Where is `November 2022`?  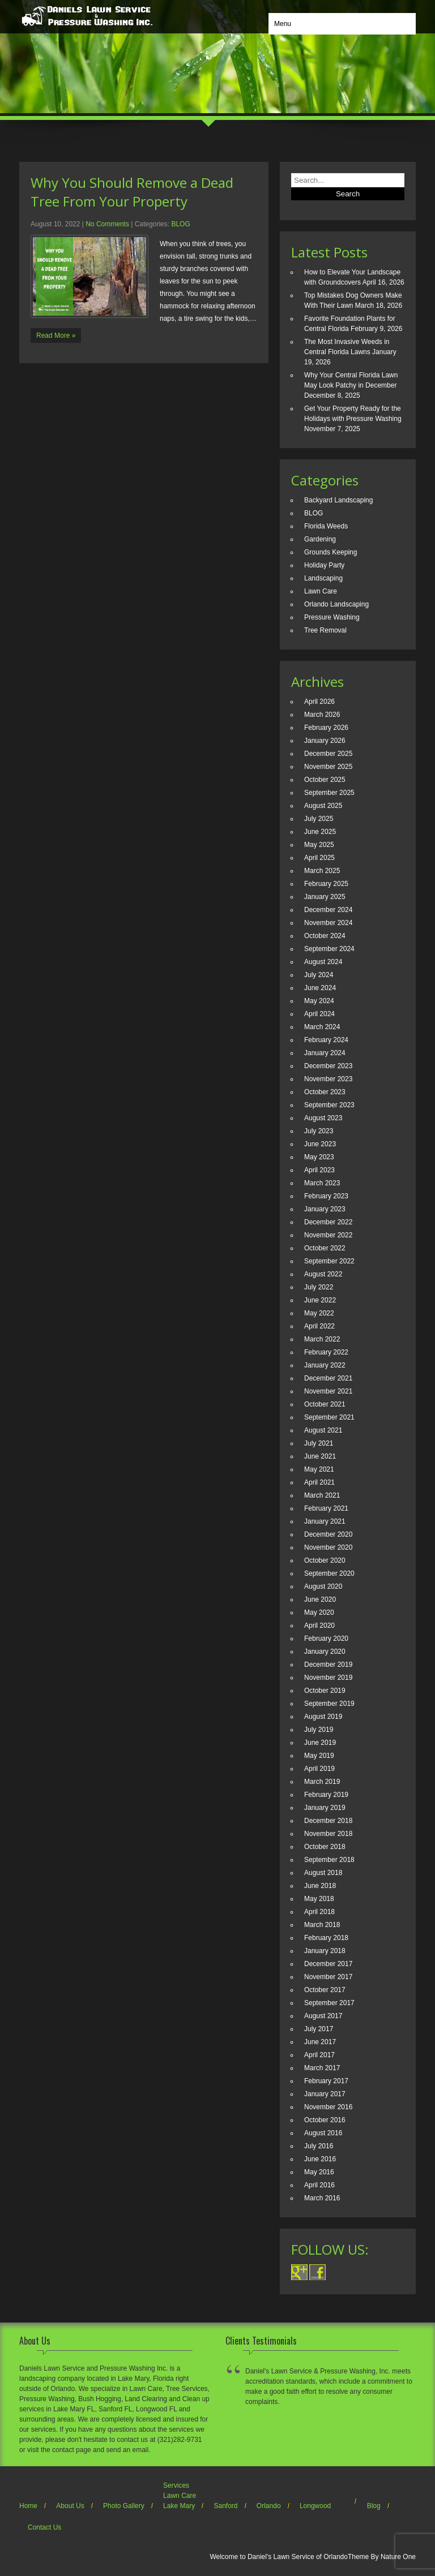 November 2022 is located at coordinates (328, 1235).